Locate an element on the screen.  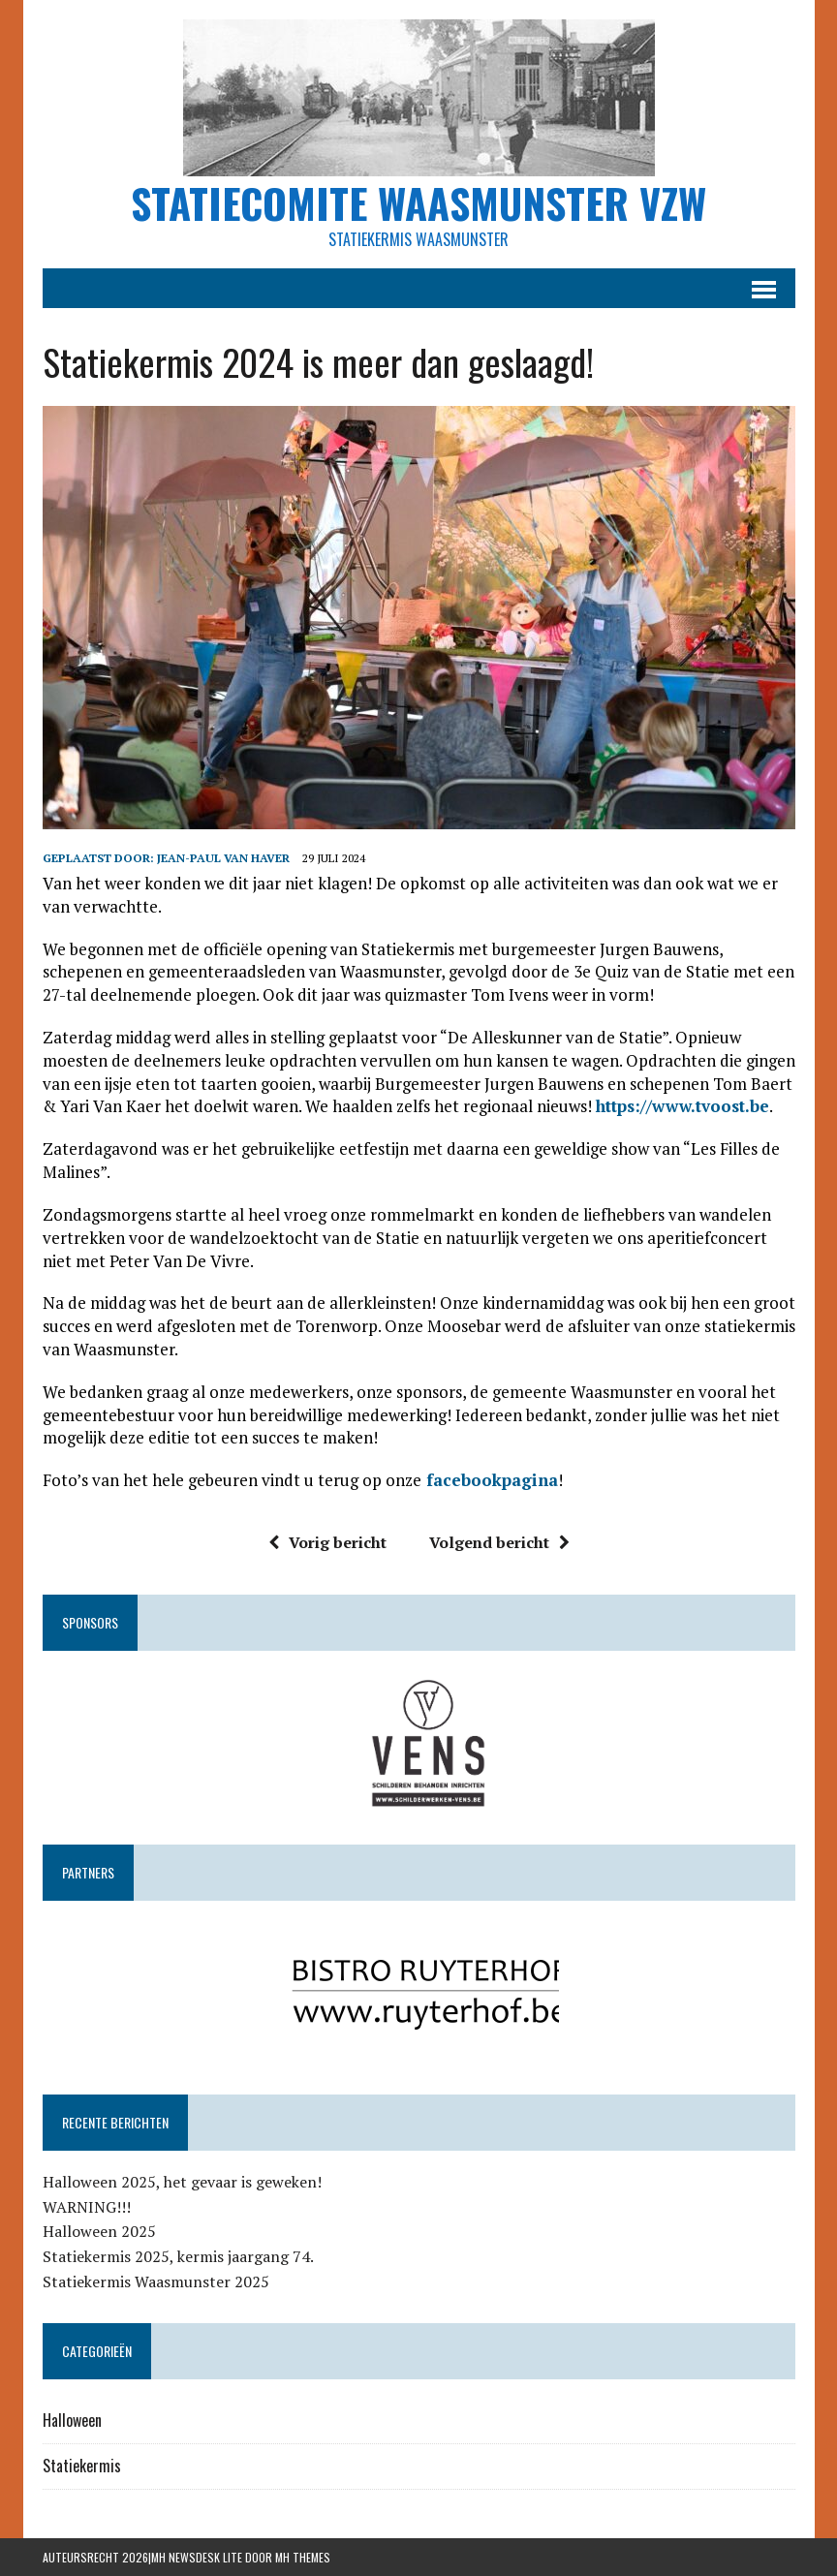
WARNING!!! is located at coordinates (87, 2207).